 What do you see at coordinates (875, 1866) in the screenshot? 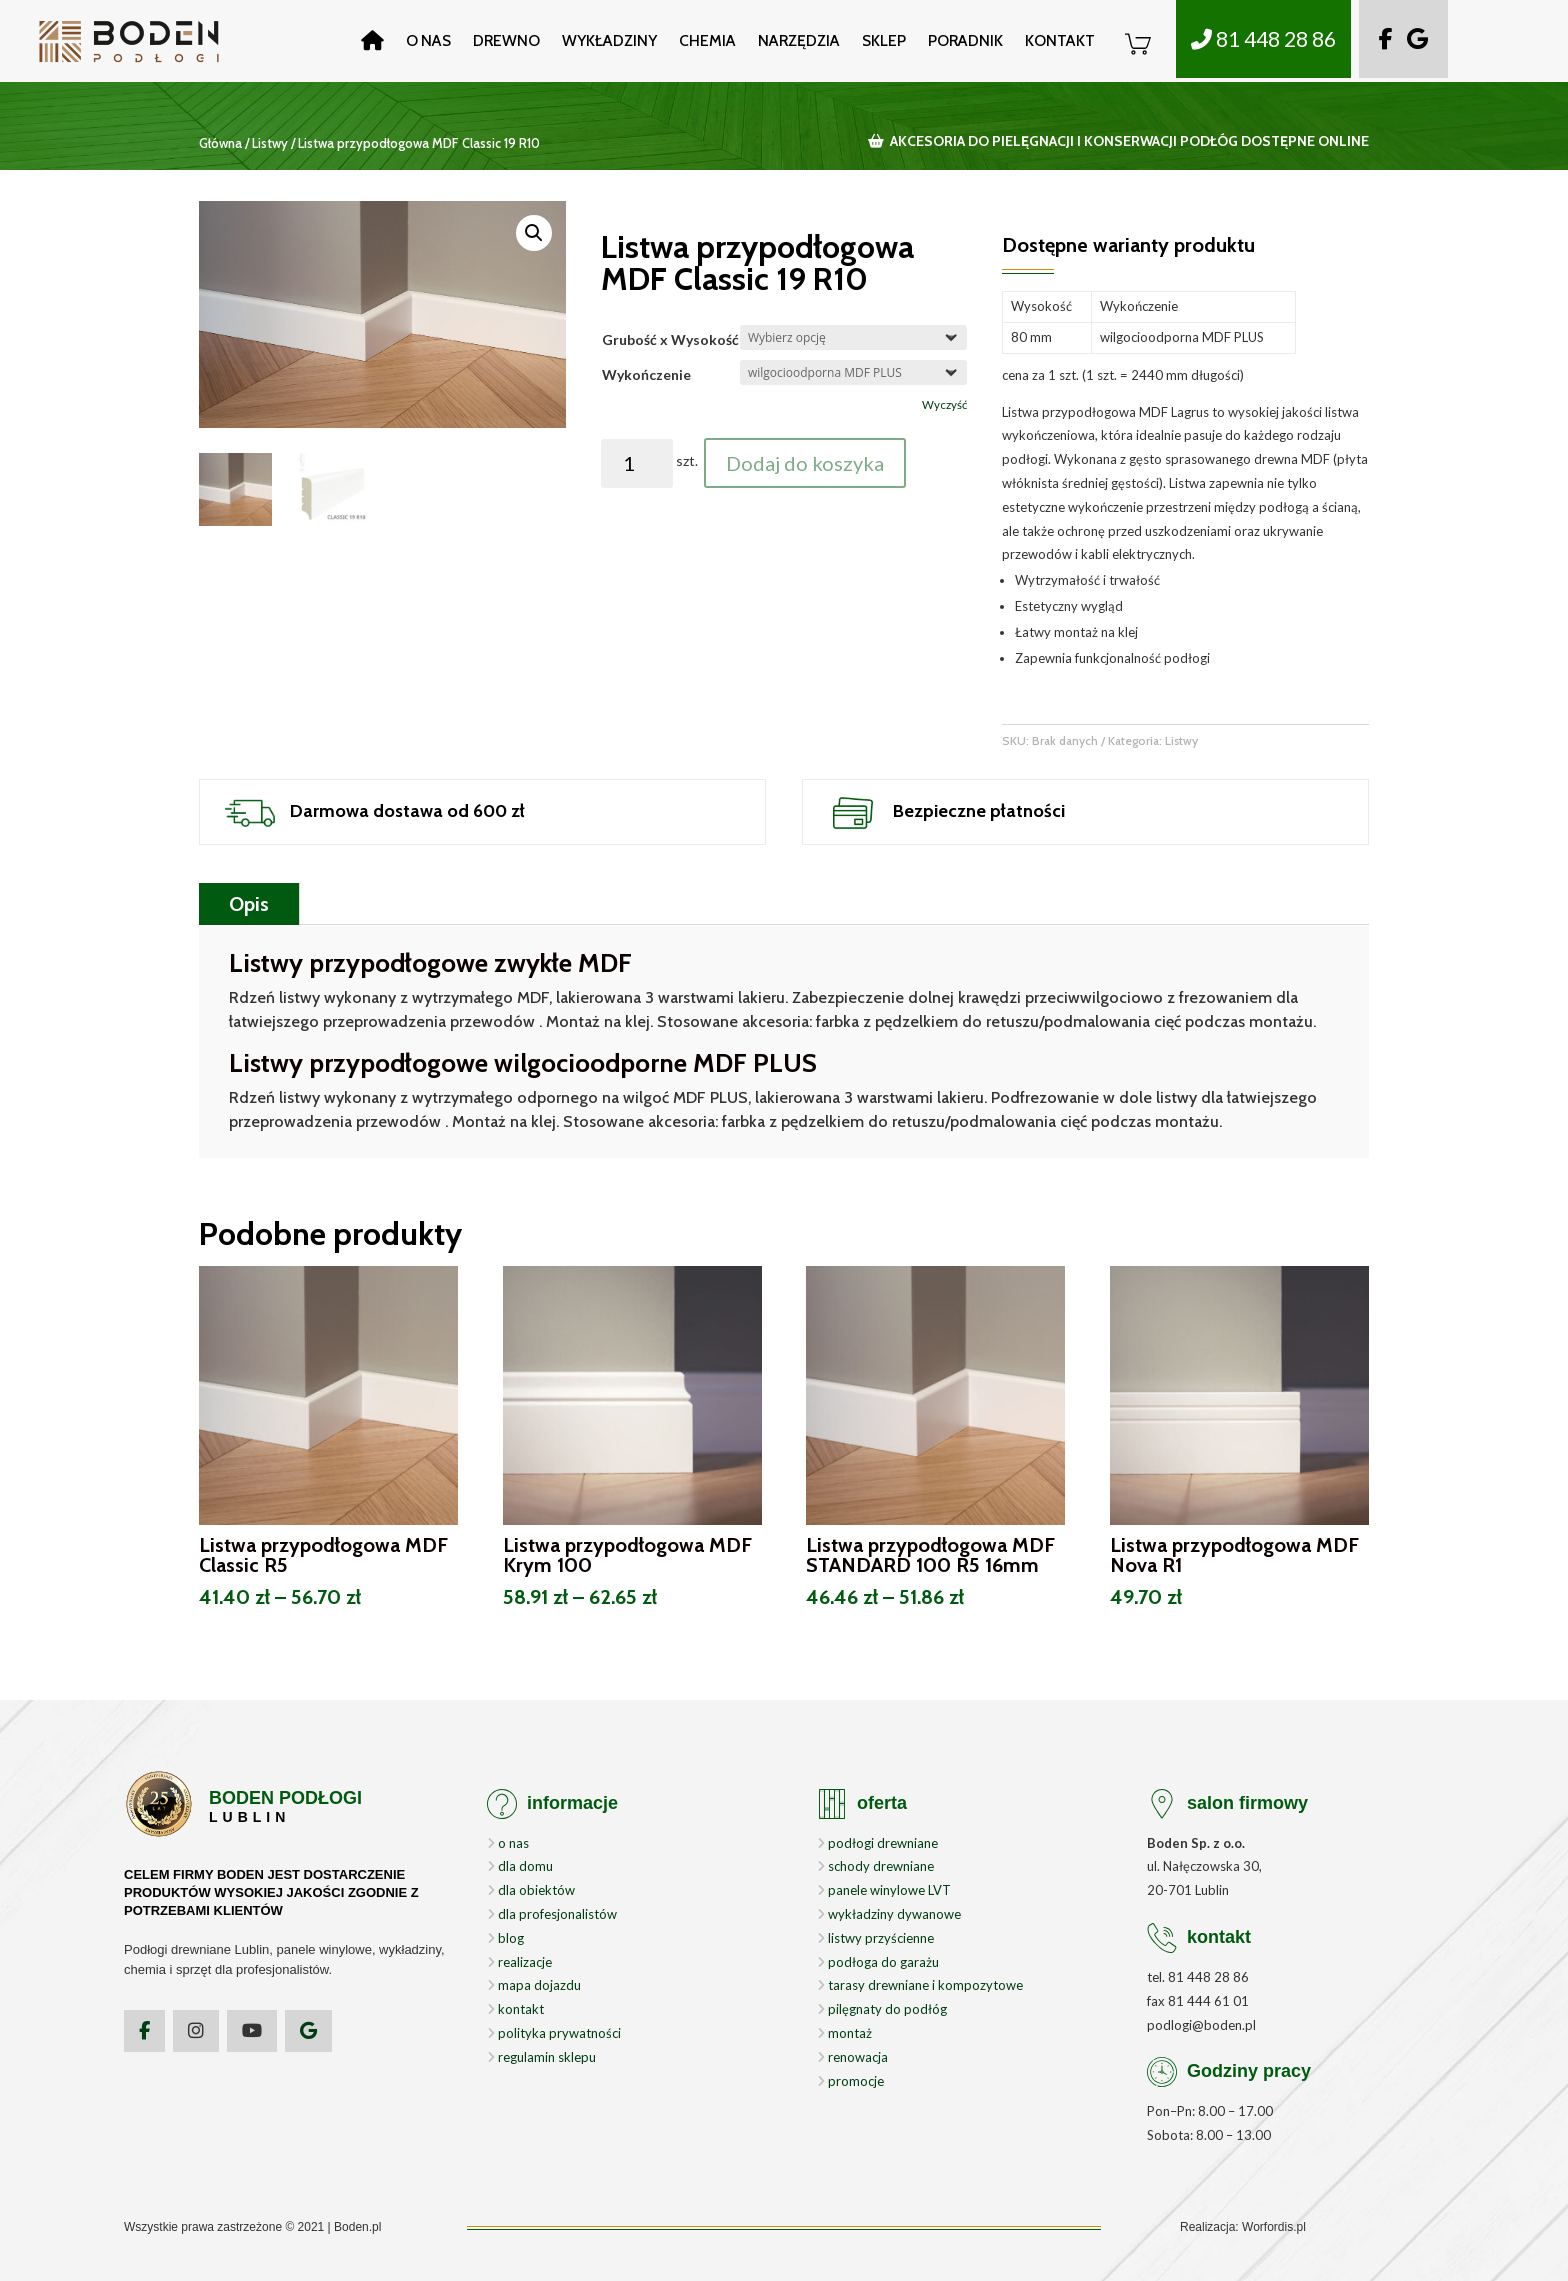
I see `schody drewniane` at bounding box center [875, 1866].